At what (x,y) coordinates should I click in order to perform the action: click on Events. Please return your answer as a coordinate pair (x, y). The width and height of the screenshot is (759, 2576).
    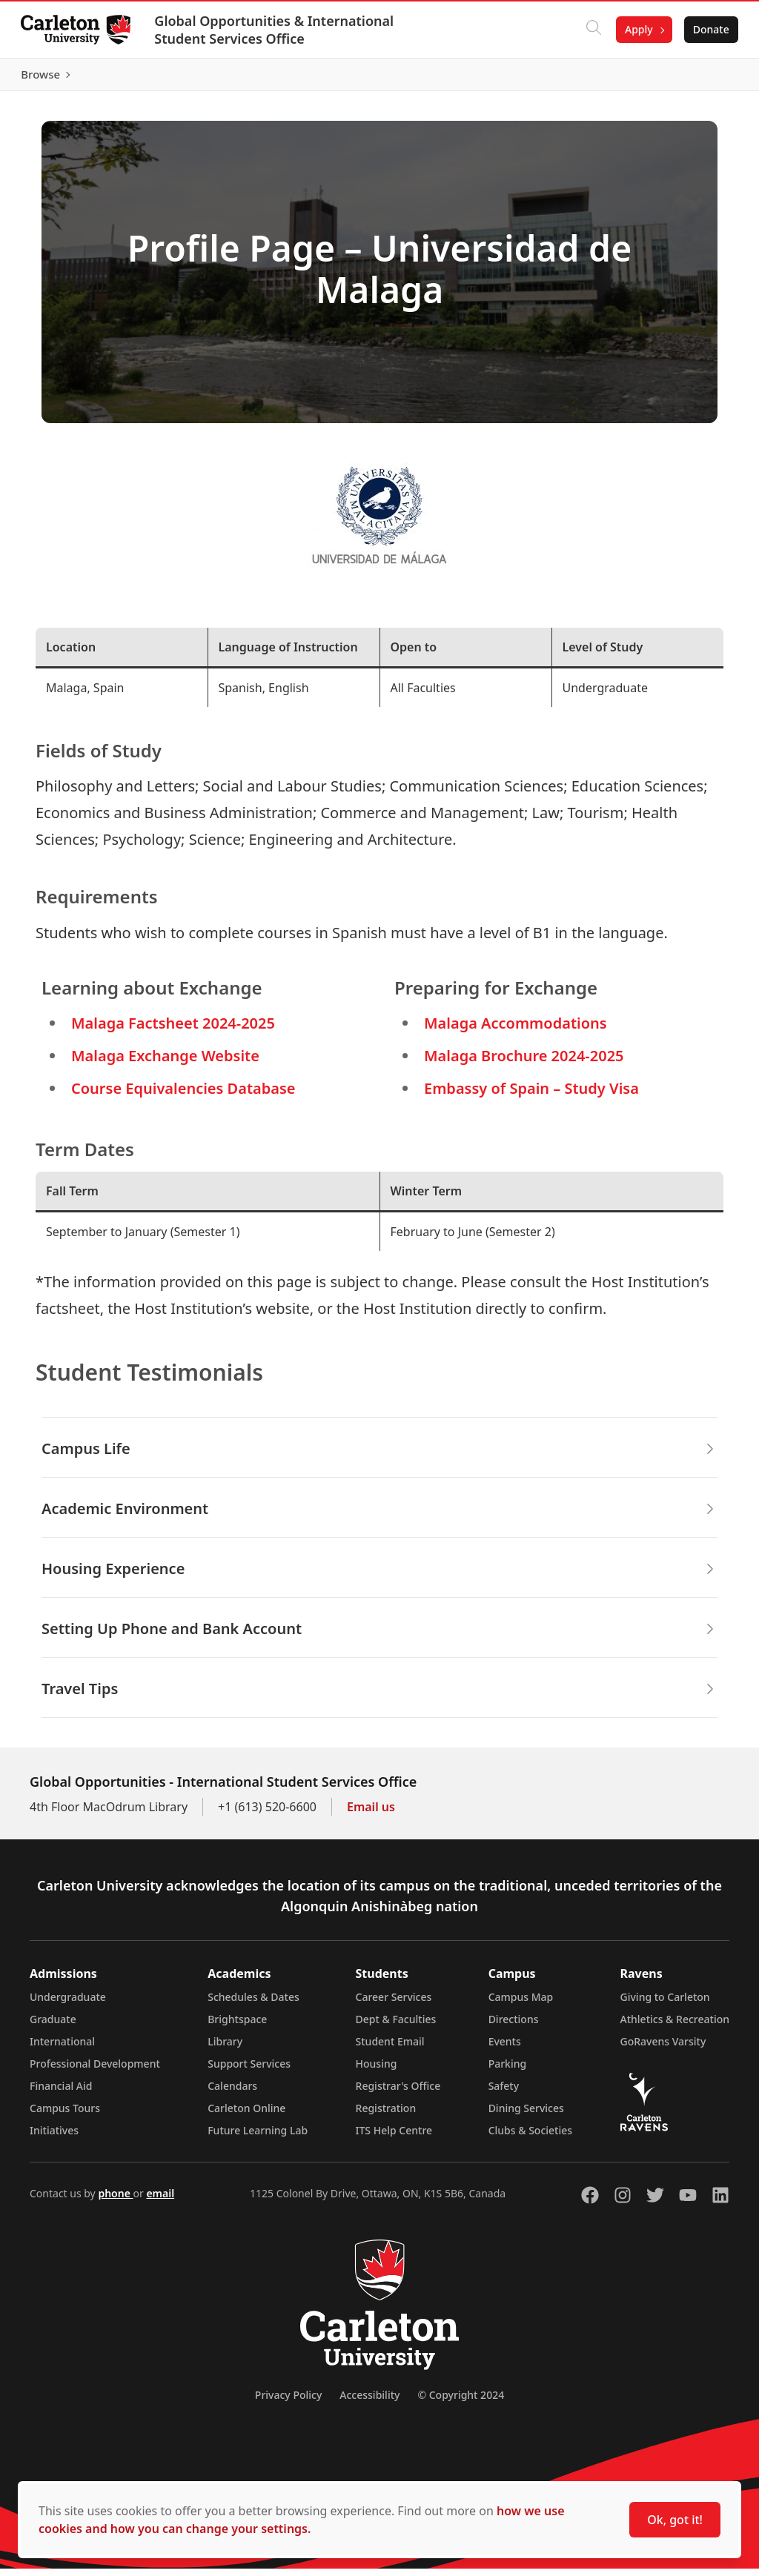
    Looking at the image, I should click on (504, 2049).